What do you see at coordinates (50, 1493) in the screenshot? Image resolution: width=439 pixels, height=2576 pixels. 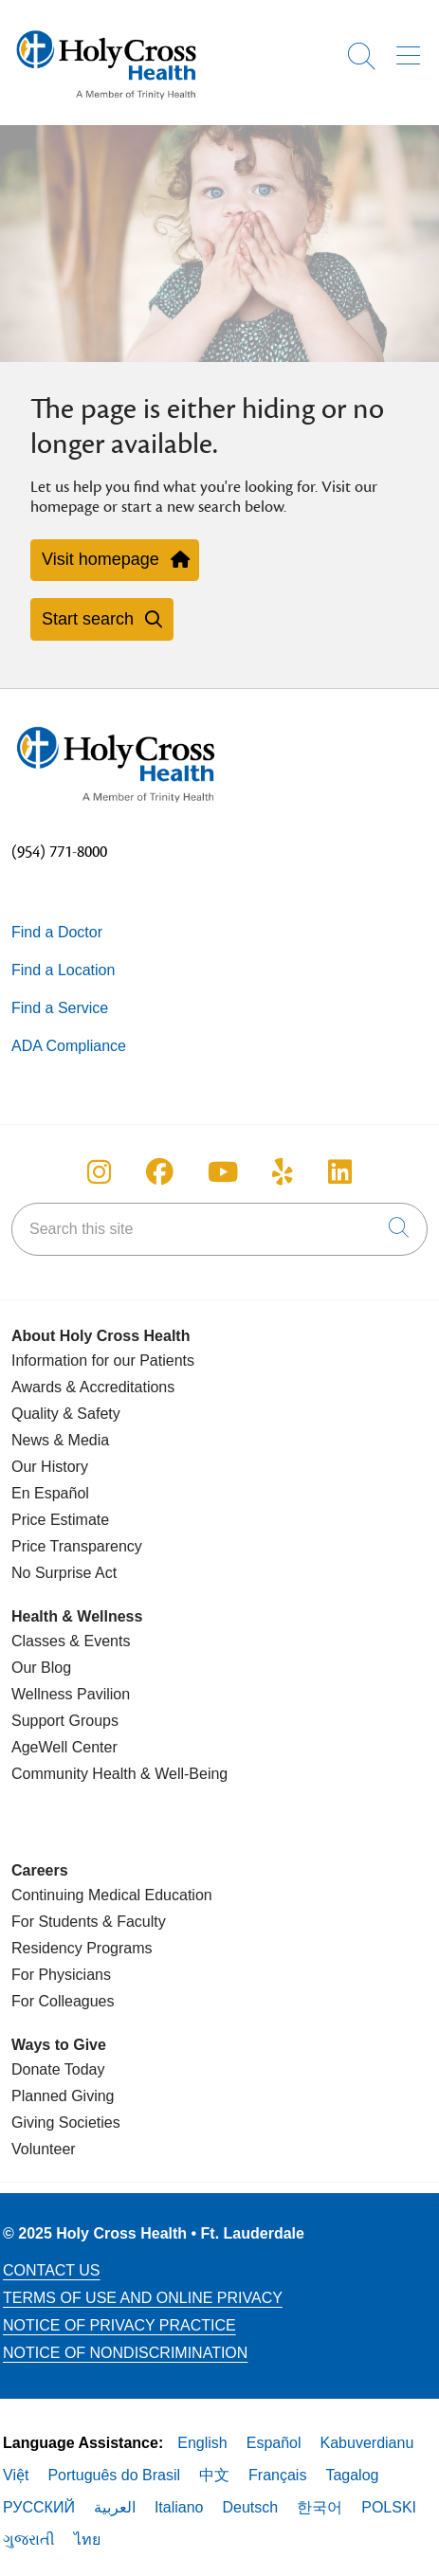 I see `En Español` at bounding box center [50, 1493].